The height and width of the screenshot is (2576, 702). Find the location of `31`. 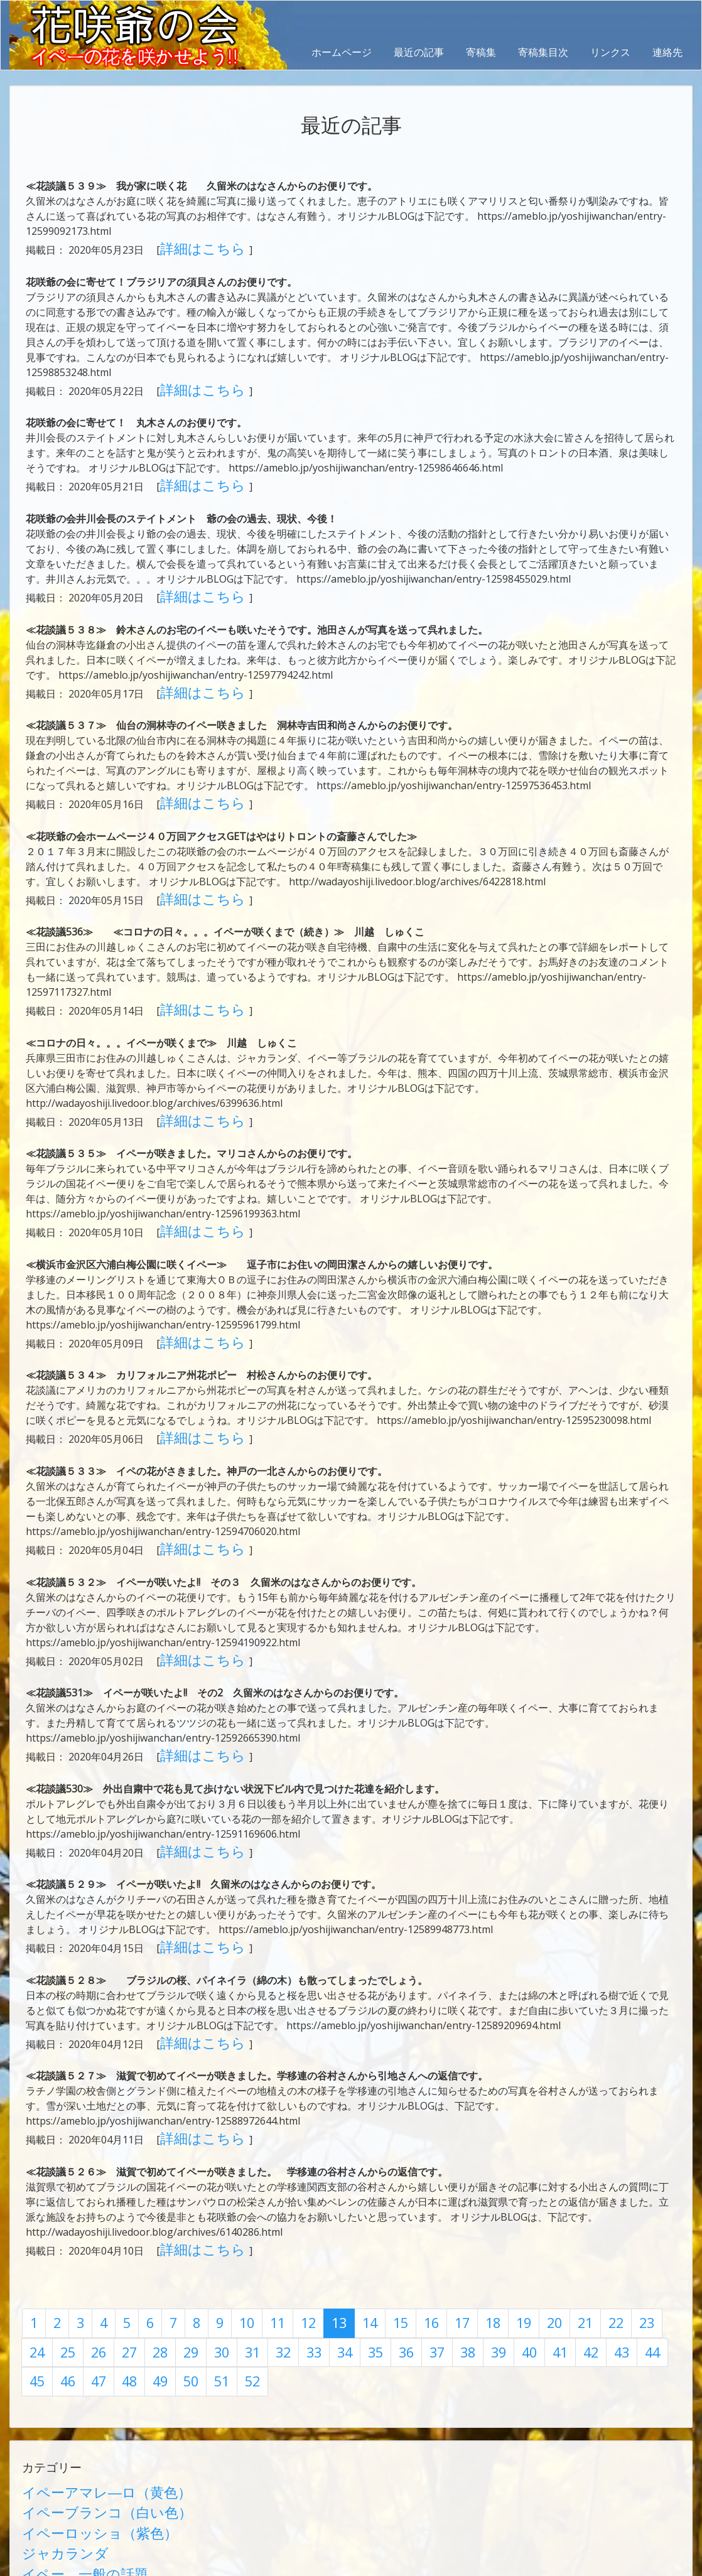

31 is located at coordinates (143, 2237).